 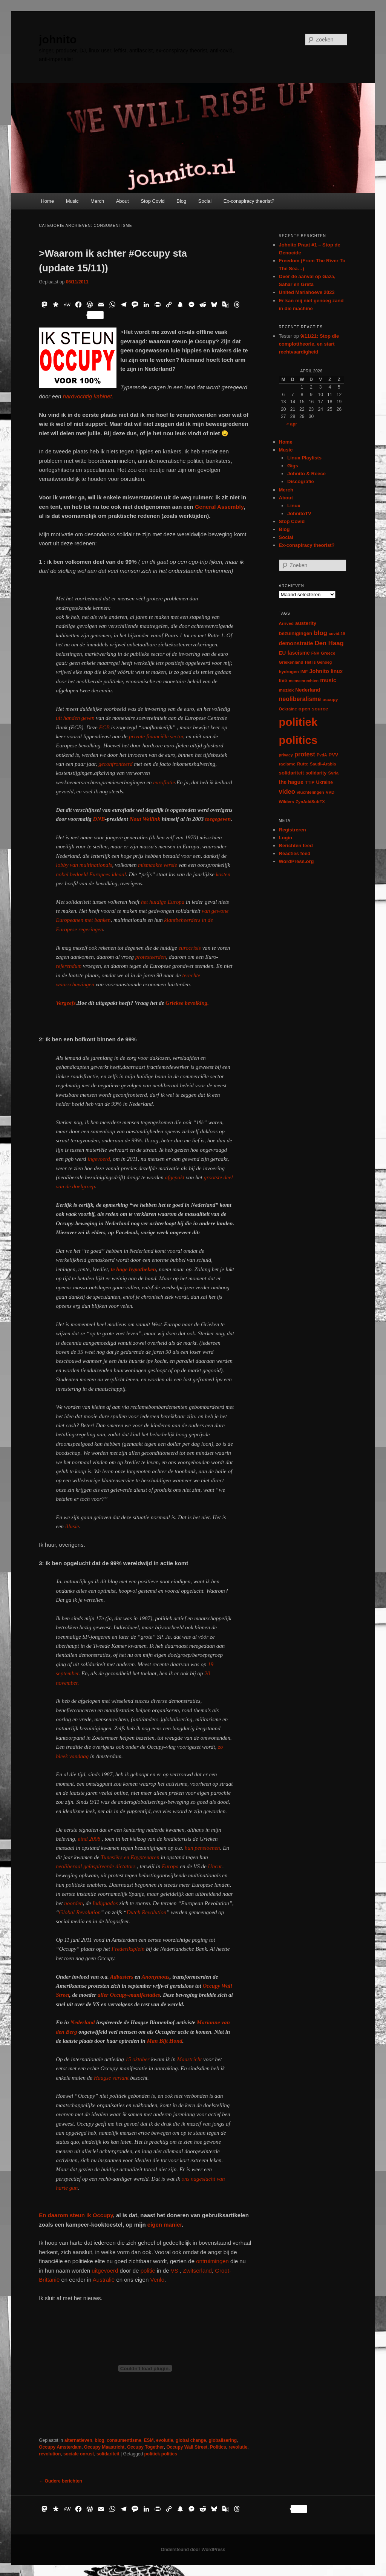 I want to click on Maastricht, so click(x=189, y=2059).